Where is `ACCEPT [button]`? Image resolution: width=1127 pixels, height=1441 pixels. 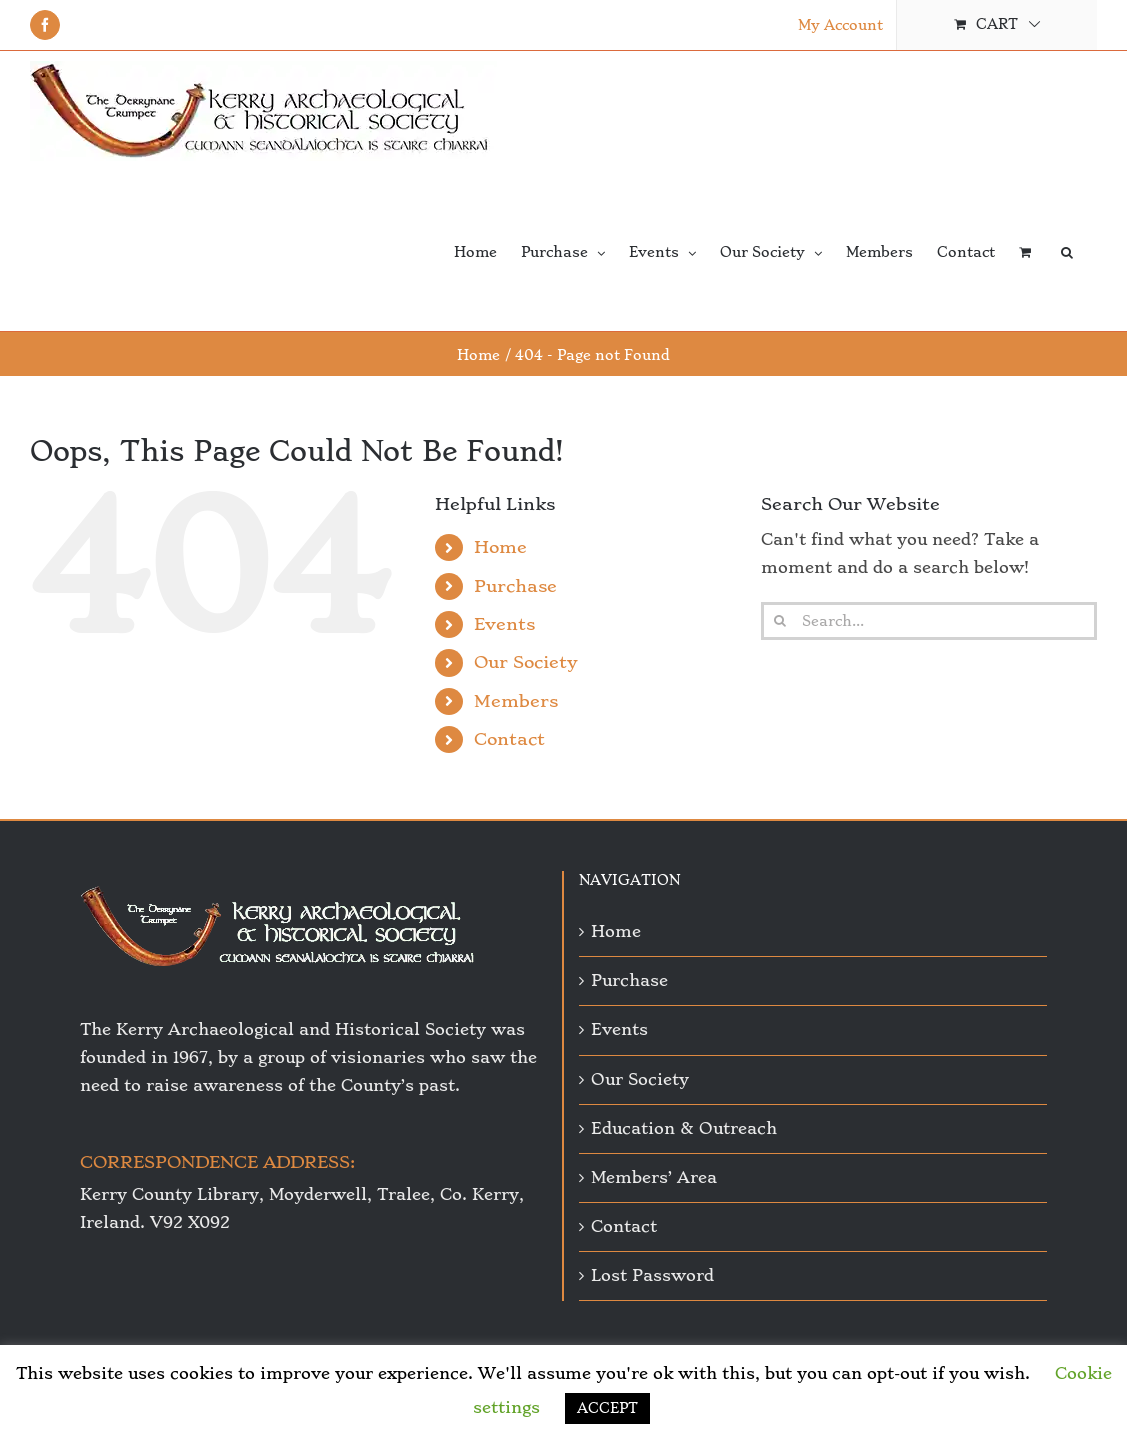 ACCEPT [button] is located at coordinates (607, 1408).